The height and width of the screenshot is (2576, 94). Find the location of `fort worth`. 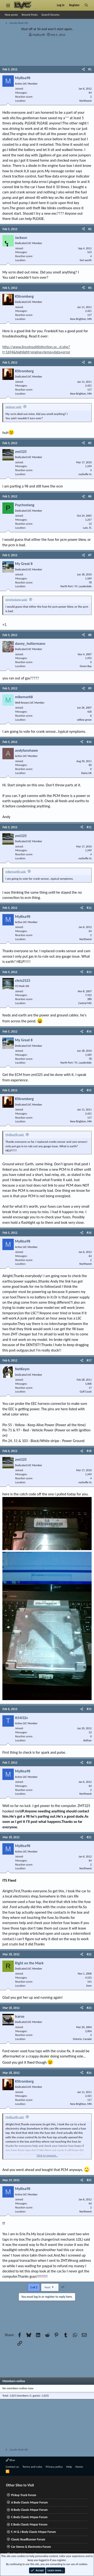

fort worth is located at coordinates (86, 260).